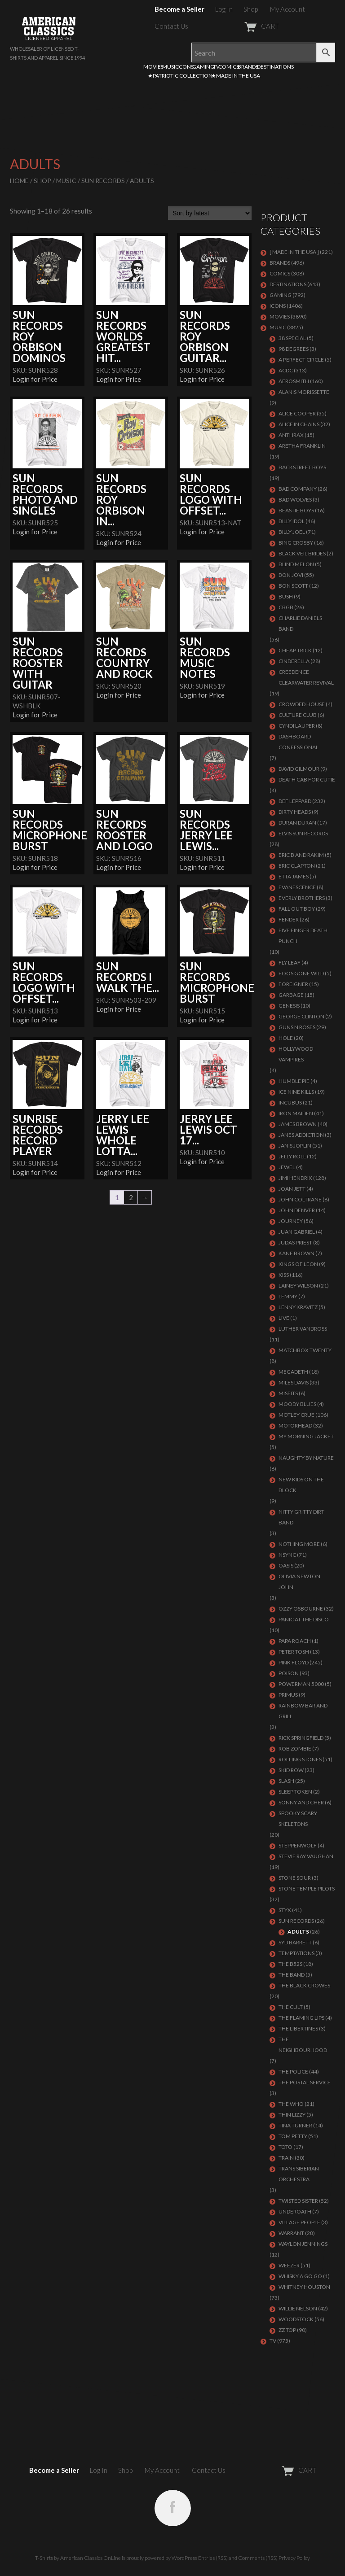 The height and width of the screenshot is (2576, 345). Describe the element at coordinates (294, 661) in the screenshot. I see `Cinderella` at that location.